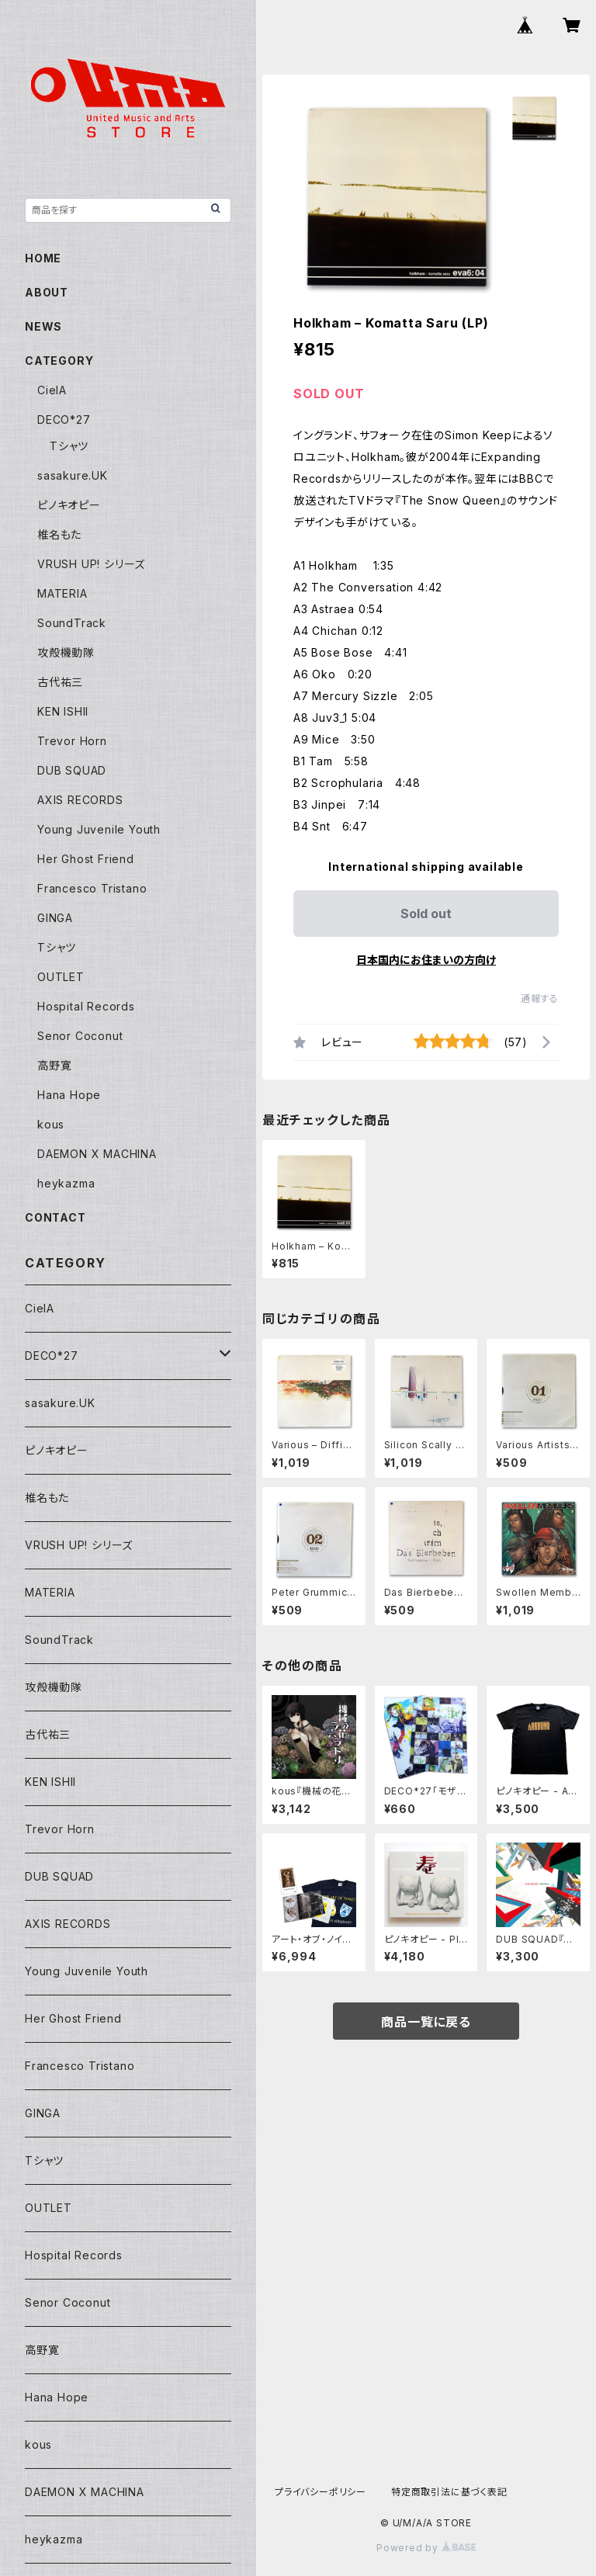 The width and height of the screenshot is (596, 2576). What do you see at coordinates (71, 770) in the screenshot?
I see `DUB SQUAD` at bounding box center [71, 770].